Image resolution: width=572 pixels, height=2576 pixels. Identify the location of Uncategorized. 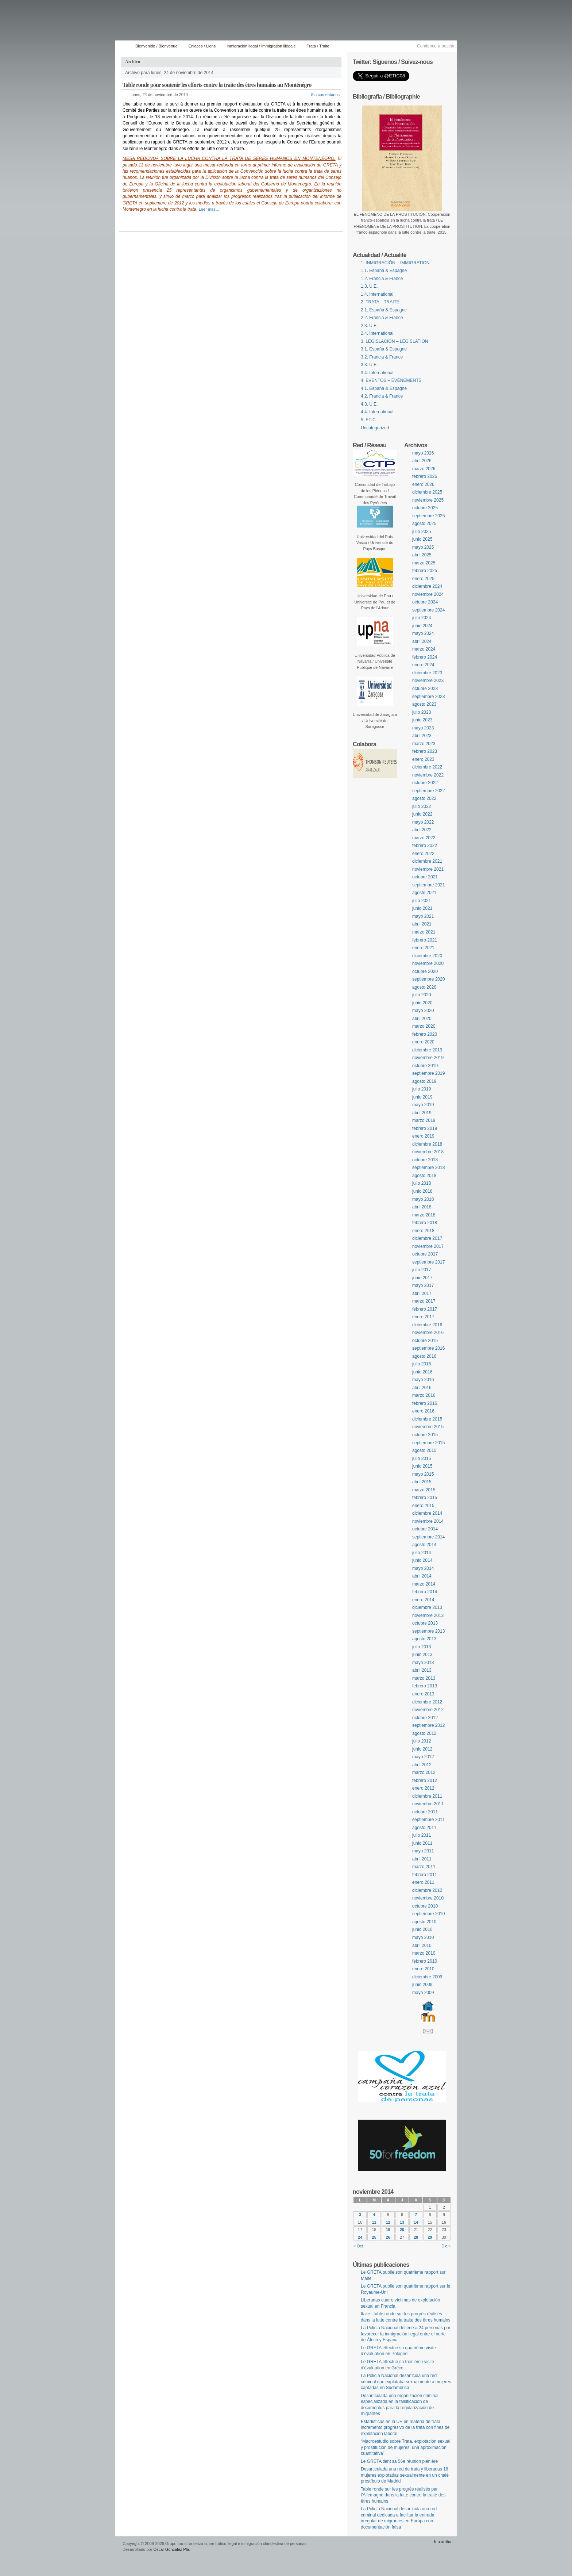
(375, 427).